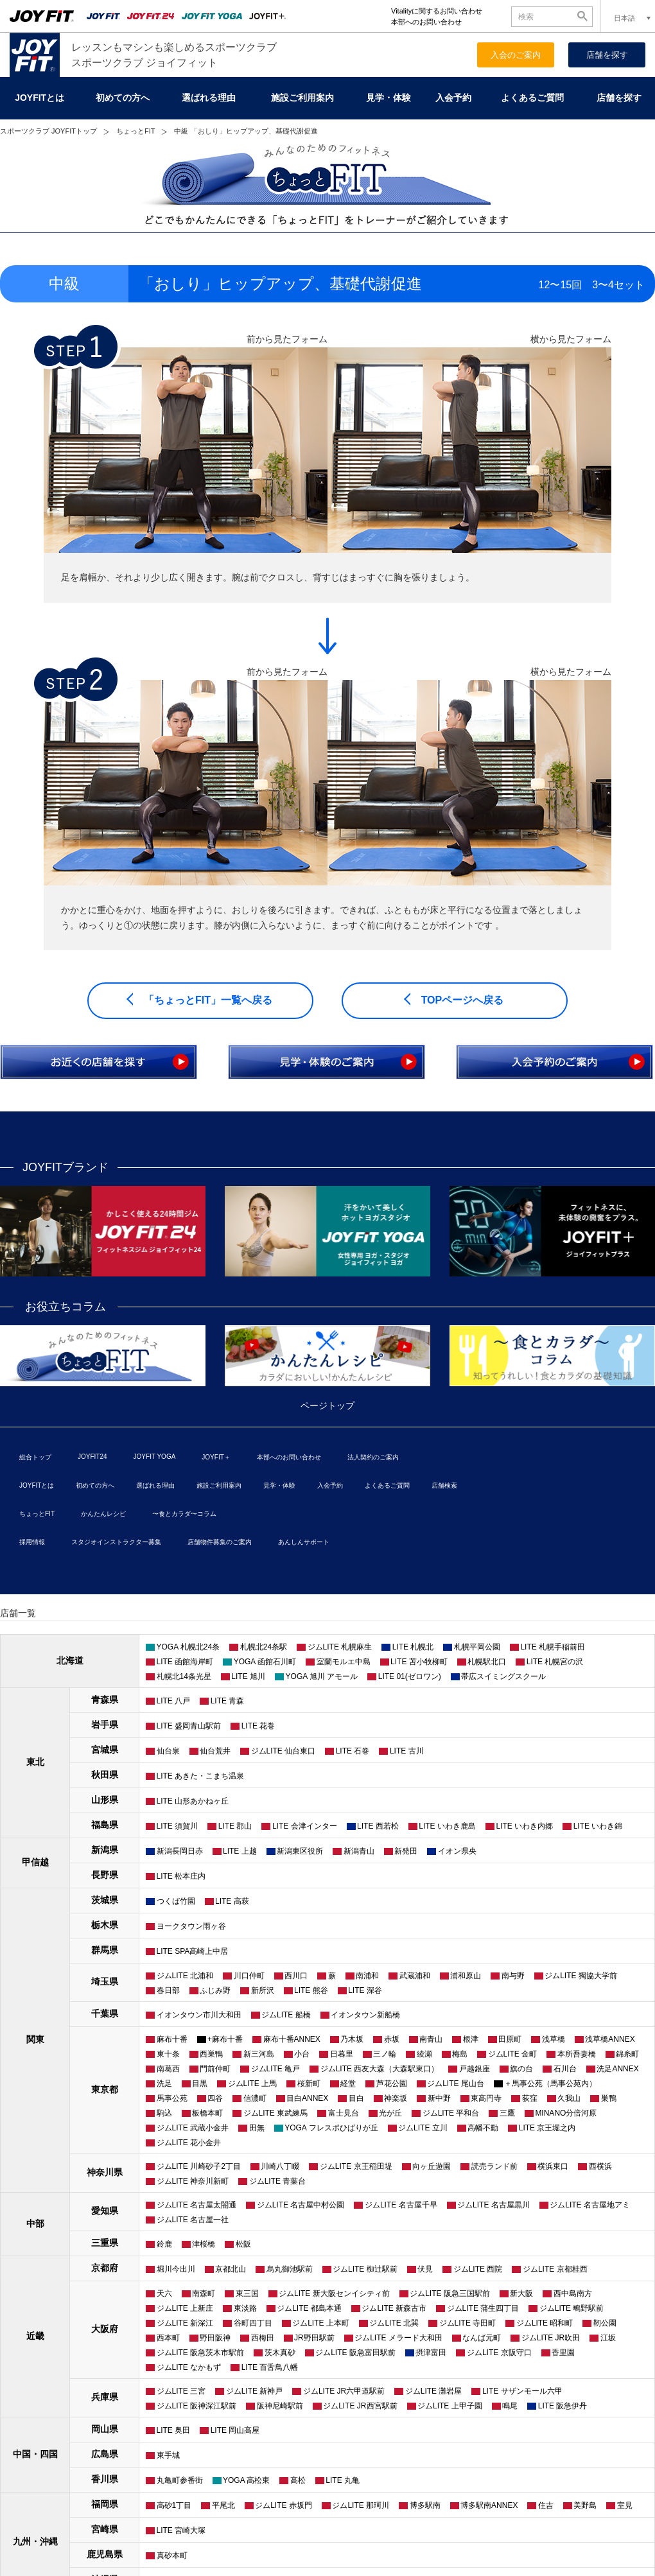 The image size is (655, 2576). I want to click on [検索], so click(544, 16).